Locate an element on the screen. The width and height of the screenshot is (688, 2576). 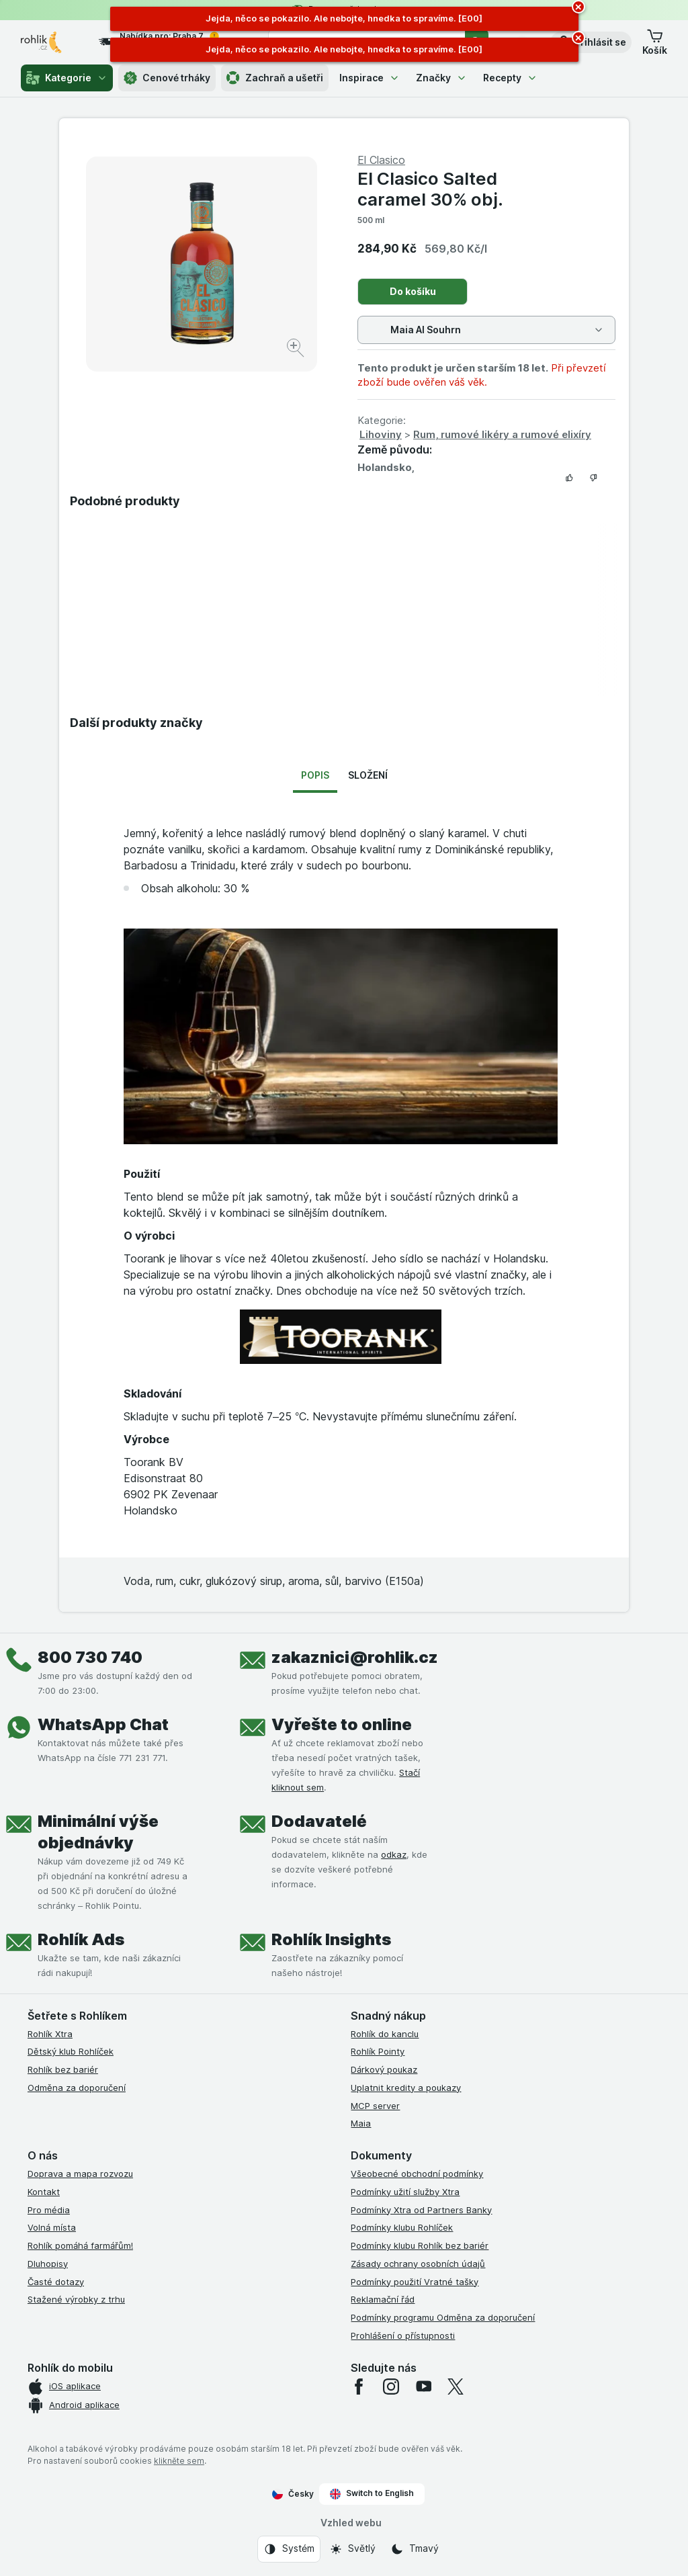
Kontakt is located at coordinates (44, 2191).